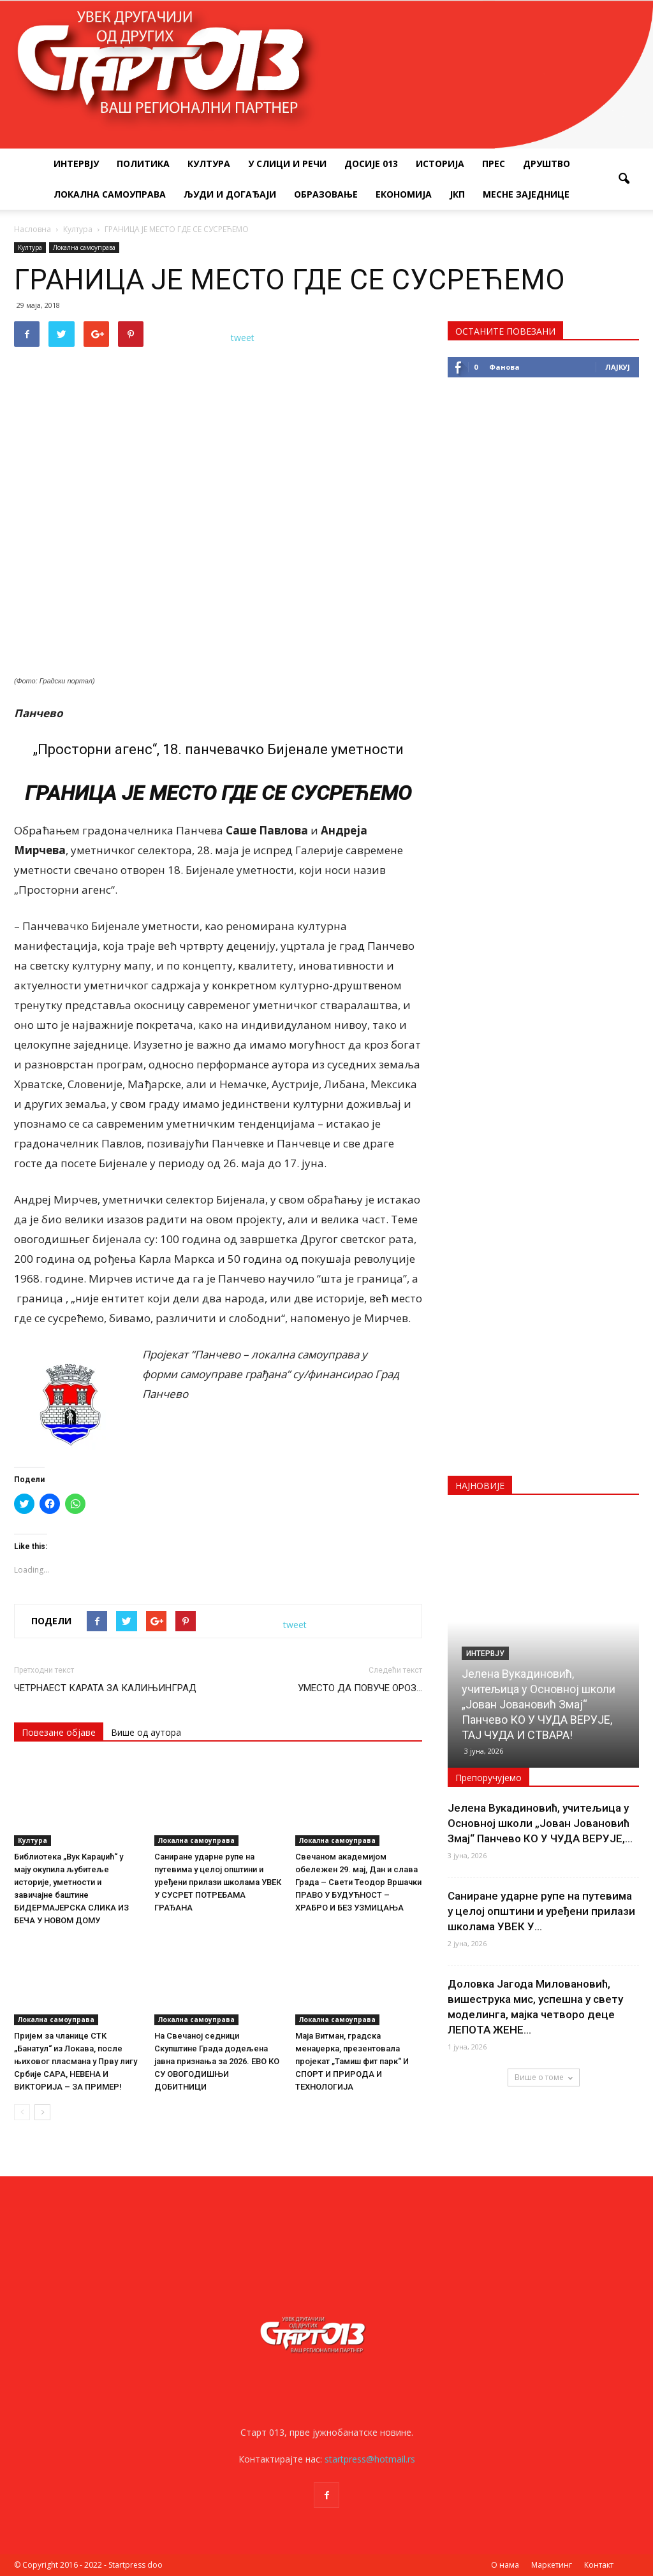 This screenshot has height=2576, width=653. What do you see at coordinates (230, 194) in the screenshot?
I see `Људи и догађаји` at bounding box center [230, 194].